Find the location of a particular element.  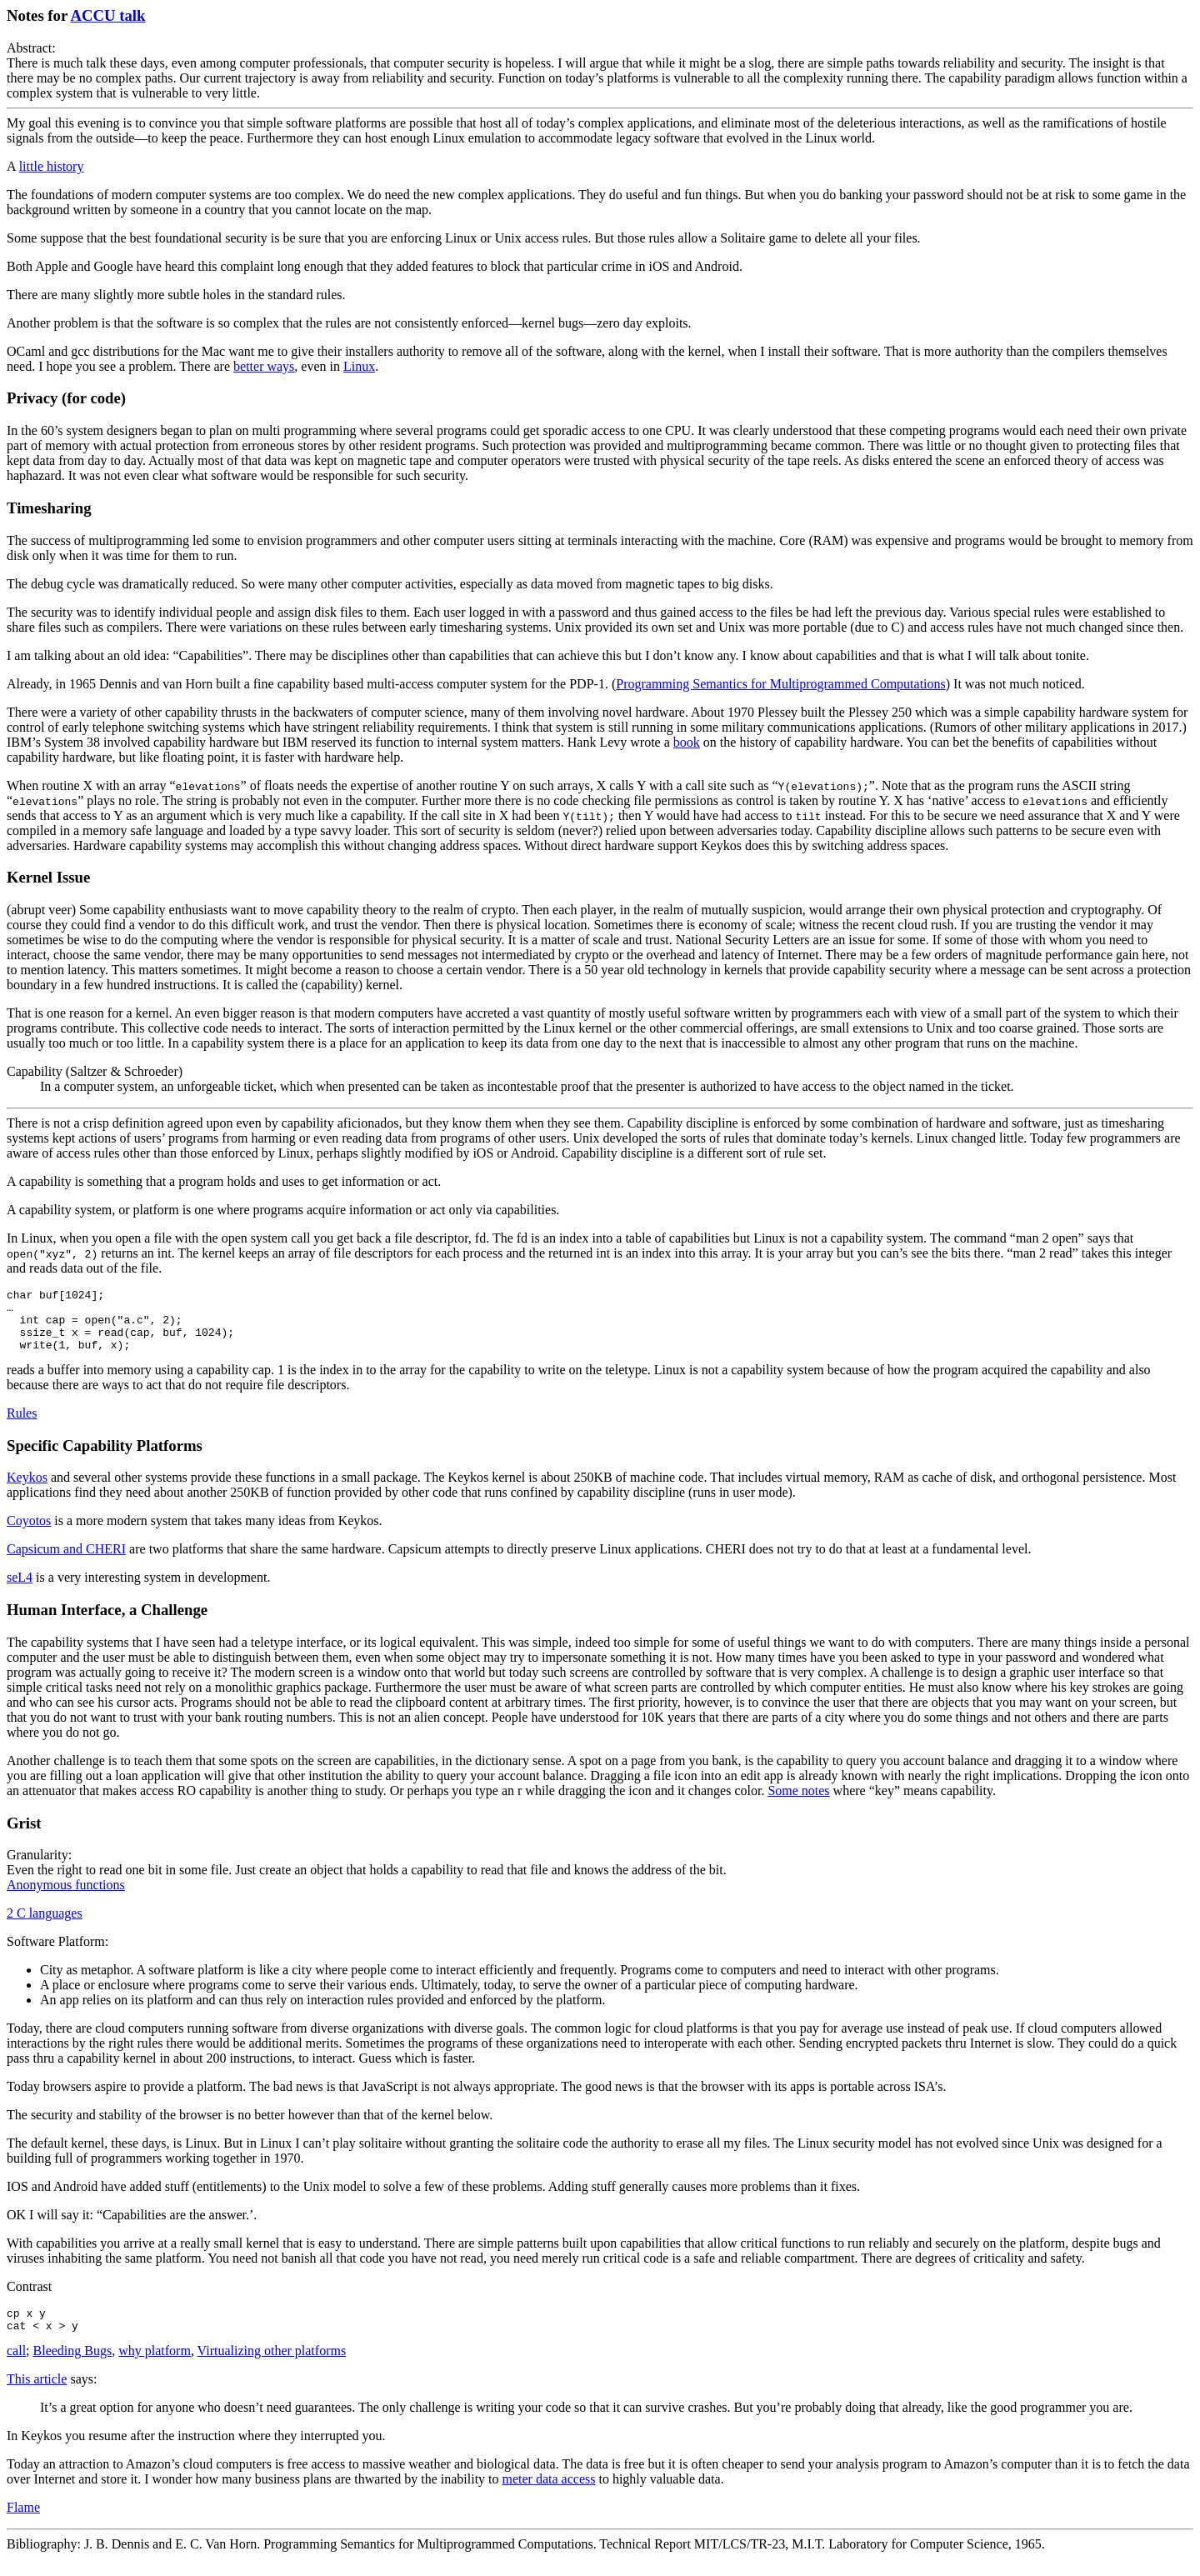

meter data access is located at coordinates (549, 2496).